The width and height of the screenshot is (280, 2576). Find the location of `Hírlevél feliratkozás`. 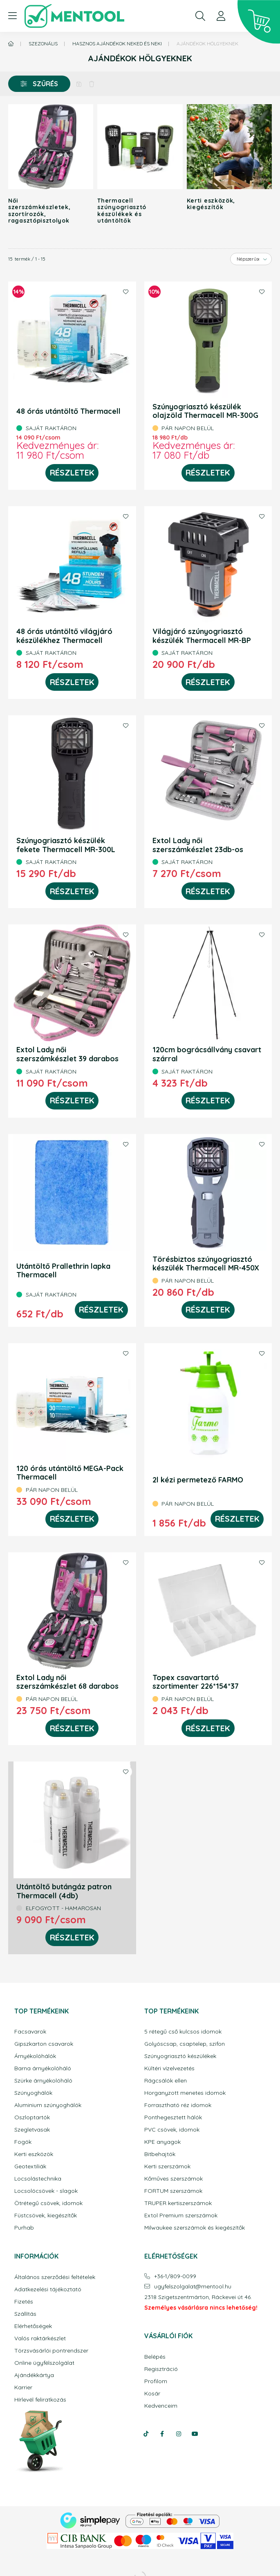

Hírlevél feliratkozás is located at coordinates (40, 2399).